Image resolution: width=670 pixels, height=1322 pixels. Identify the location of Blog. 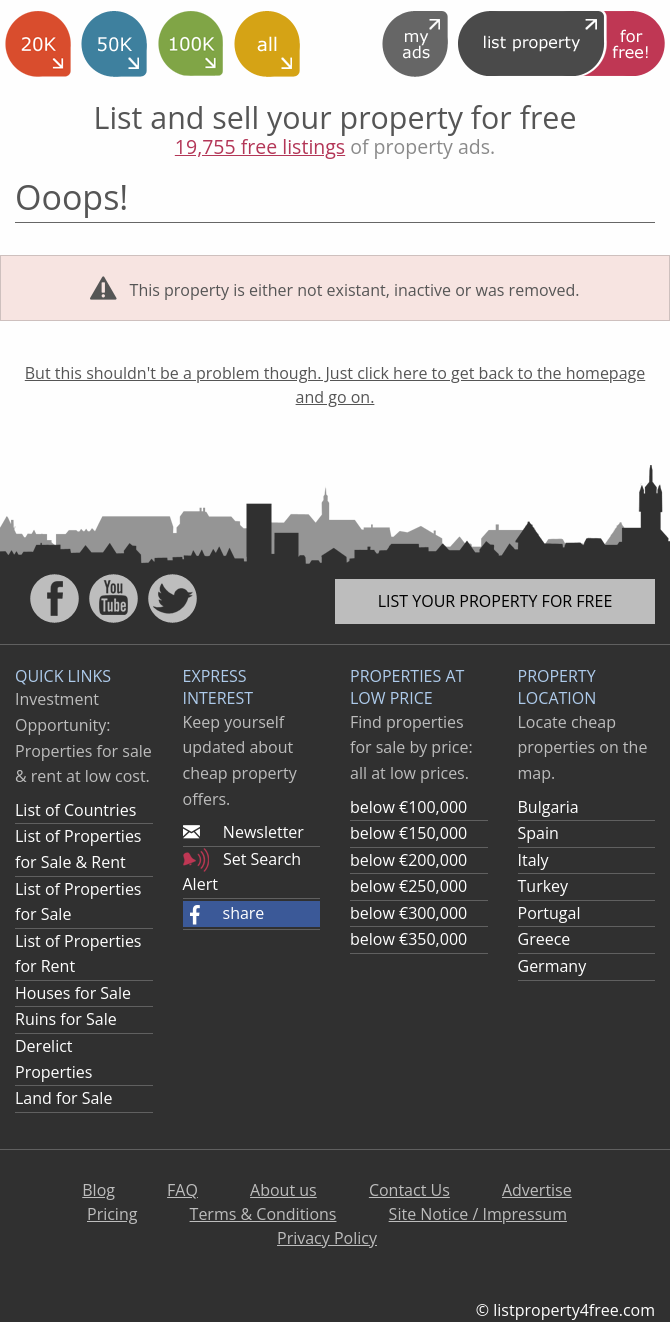
(98, 1190).